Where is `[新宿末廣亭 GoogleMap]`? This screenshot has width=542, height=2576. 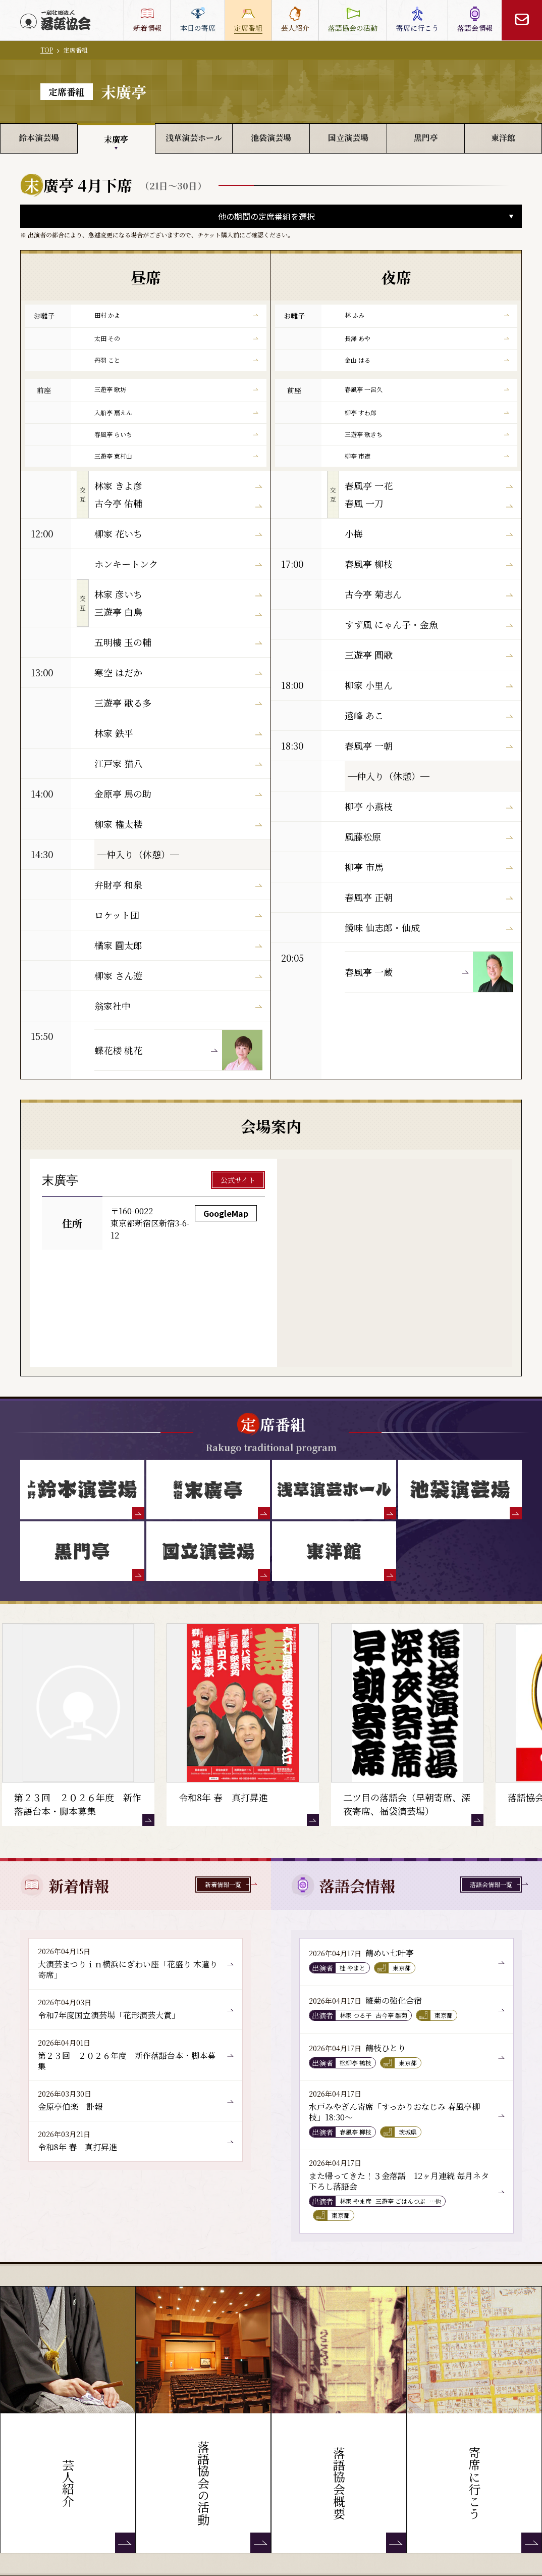 [新宿末廣亭 GoogleMap] is located at coordinates (394, 1263).